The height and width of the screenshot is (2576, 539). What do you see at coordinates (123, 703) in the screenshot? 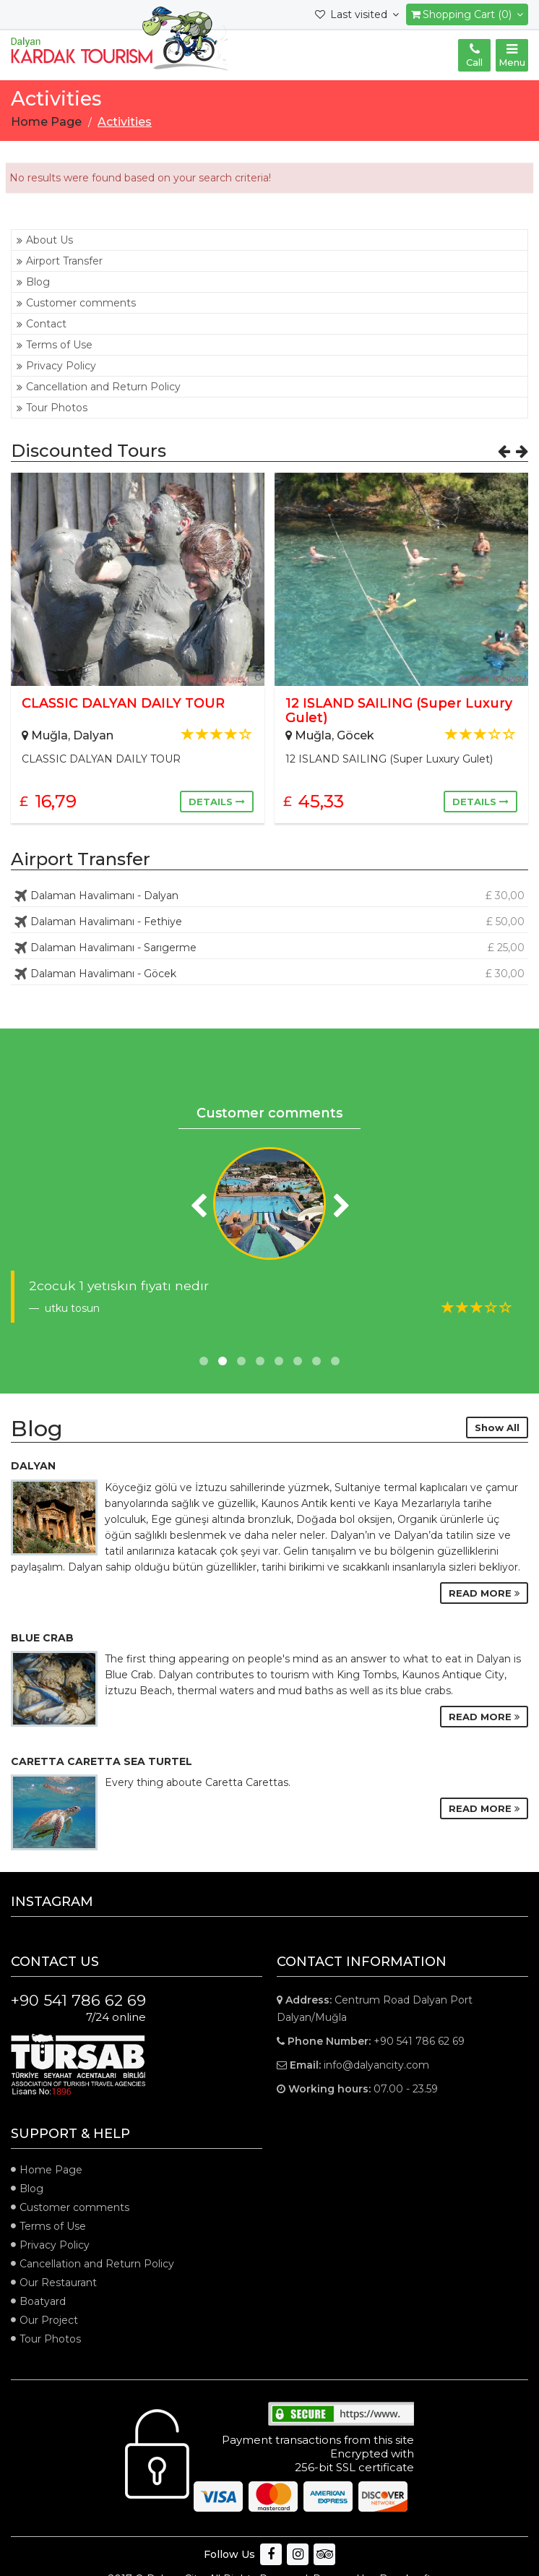
I see `CLASSIC DALYAN DAILY TOUR` at bounding box center [123, 703].